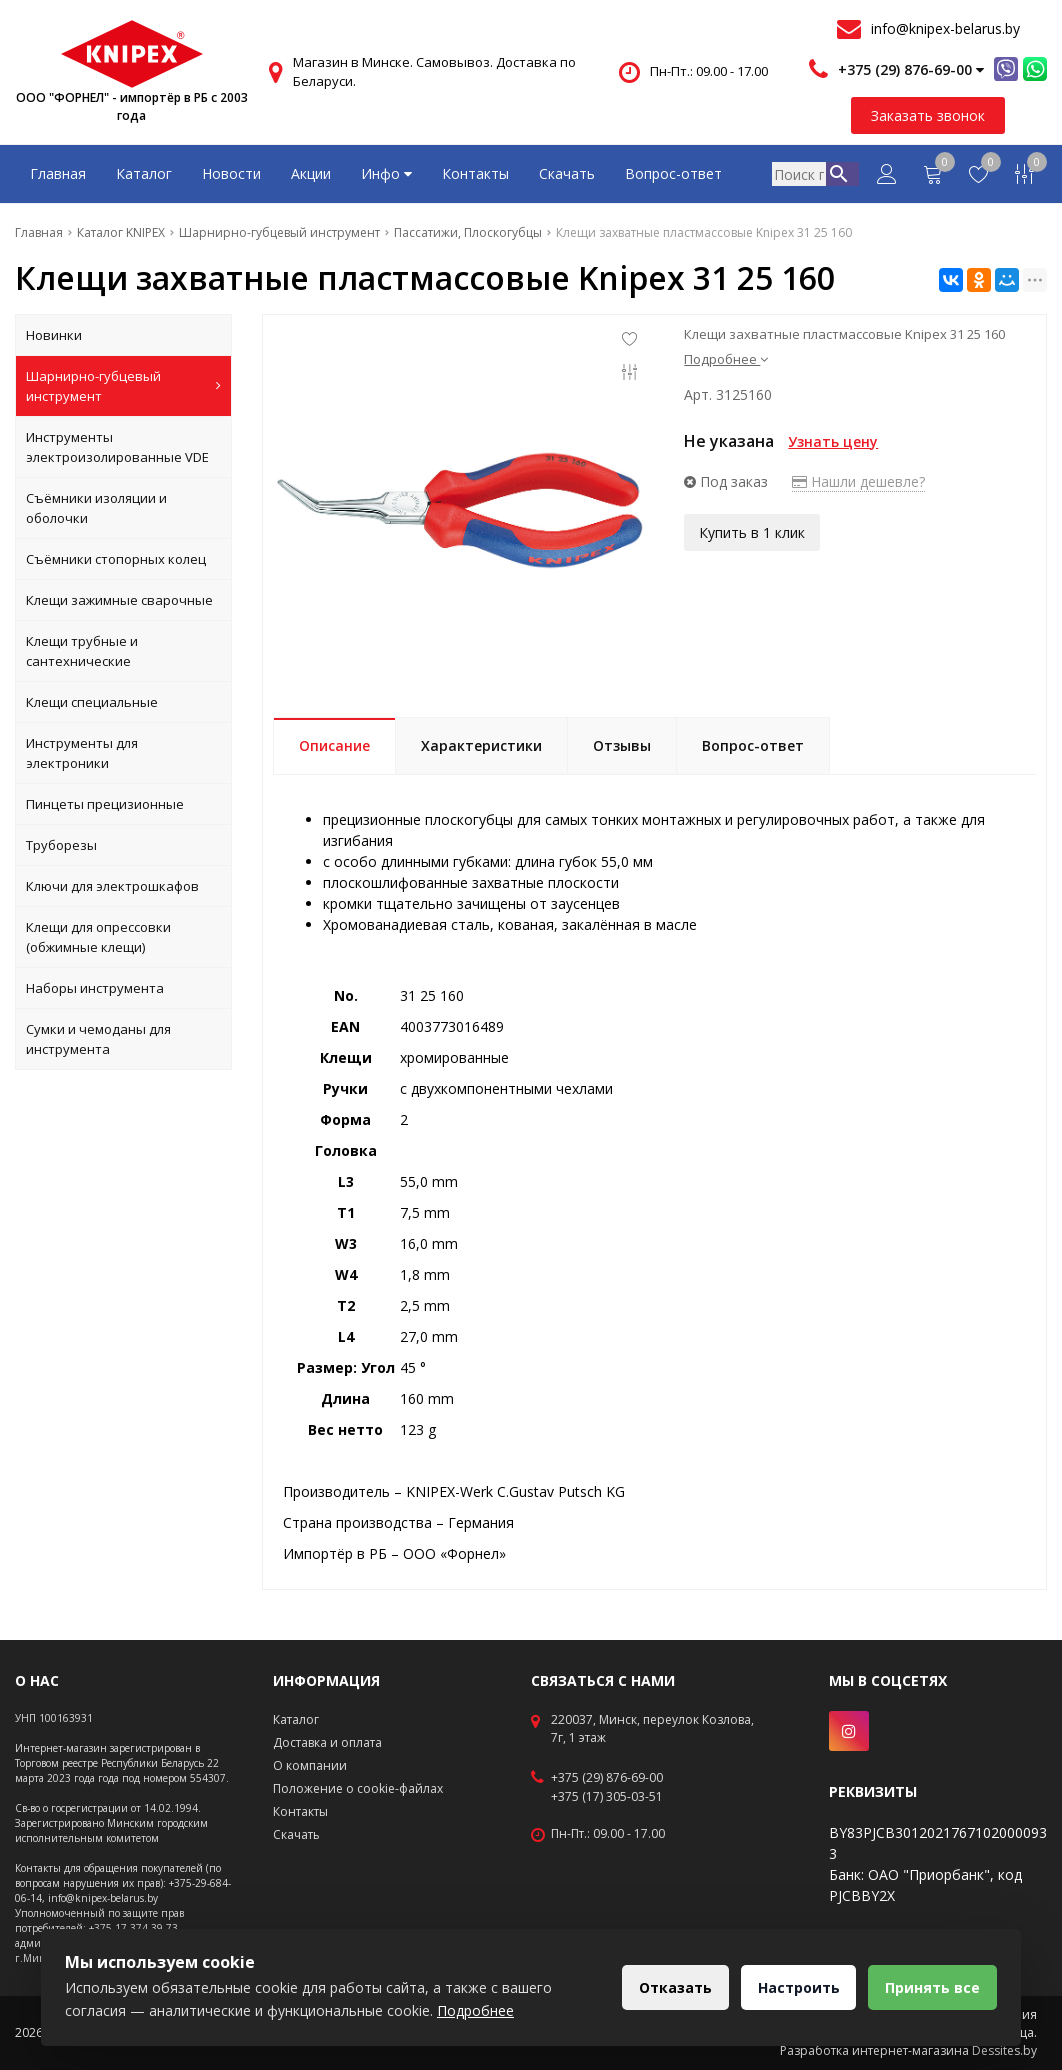 The image size is (1062, 2070). I want to click on info@knipex-belarus.by, so click(945, 28).